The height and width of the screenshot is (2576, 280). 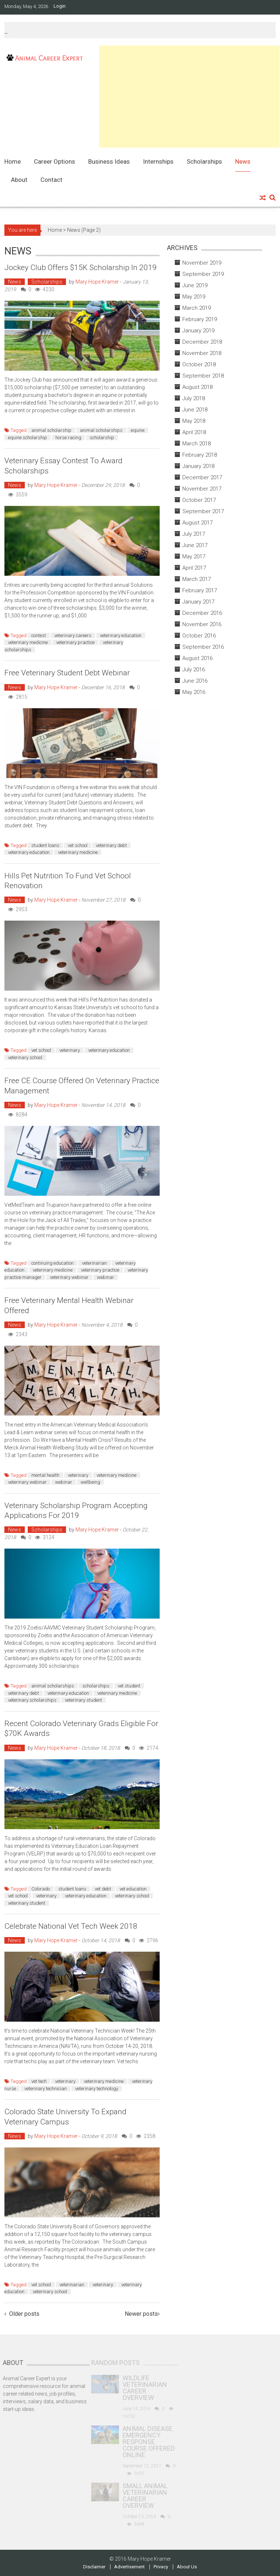 I want to click on Login, so click(x=60, y=6).